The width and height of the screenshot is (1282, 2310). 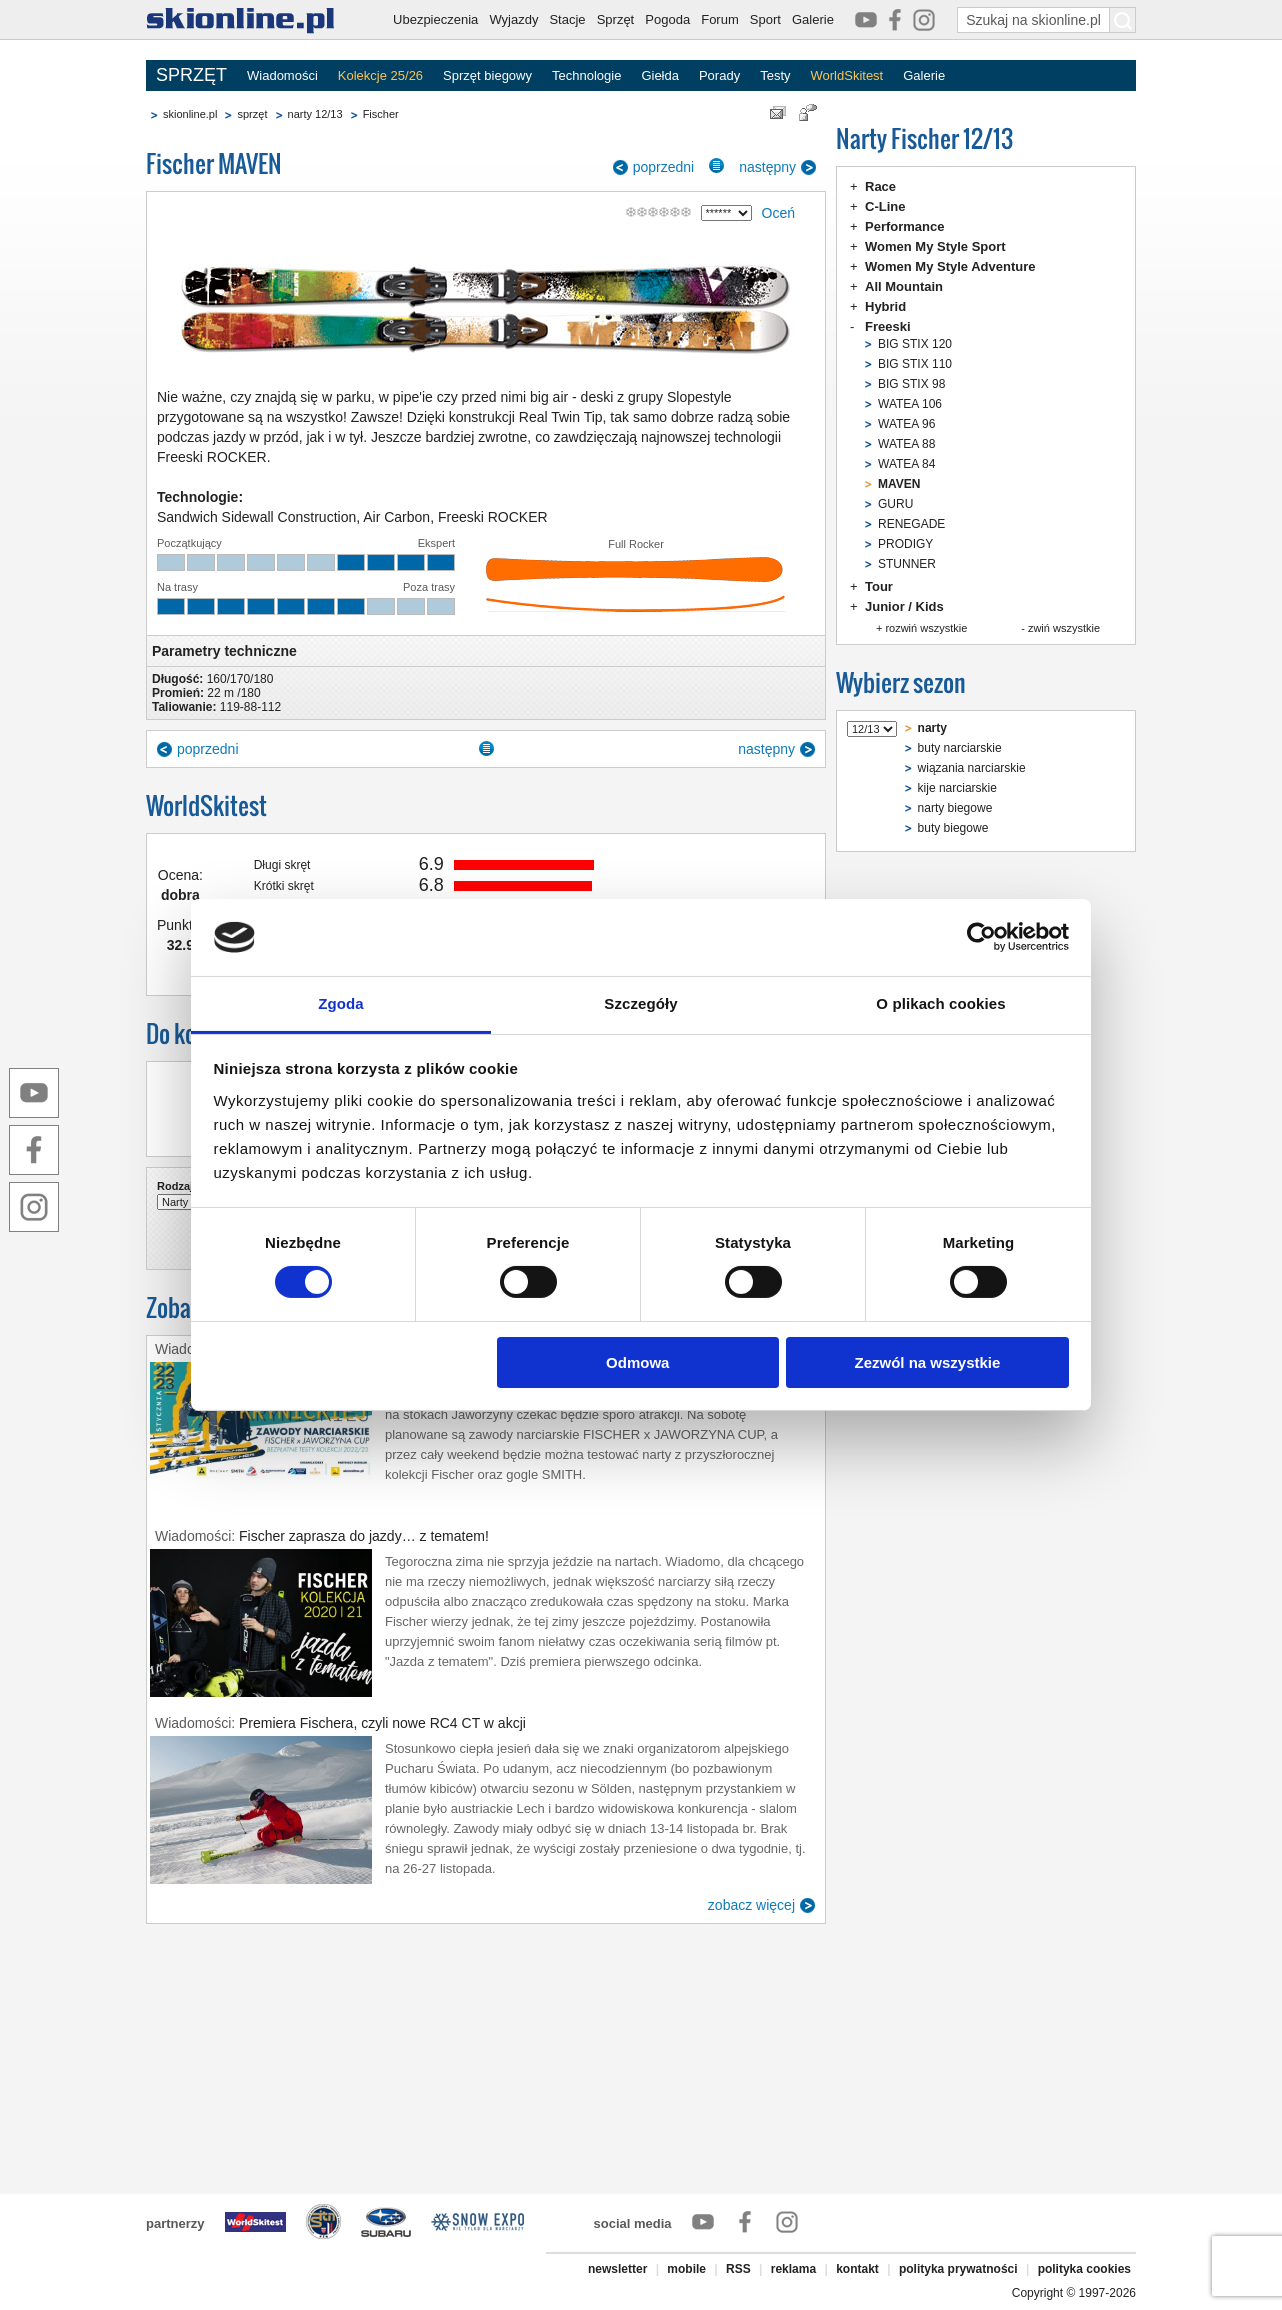 I want to click on polityka prywatności, so click(x=958, y=2269).